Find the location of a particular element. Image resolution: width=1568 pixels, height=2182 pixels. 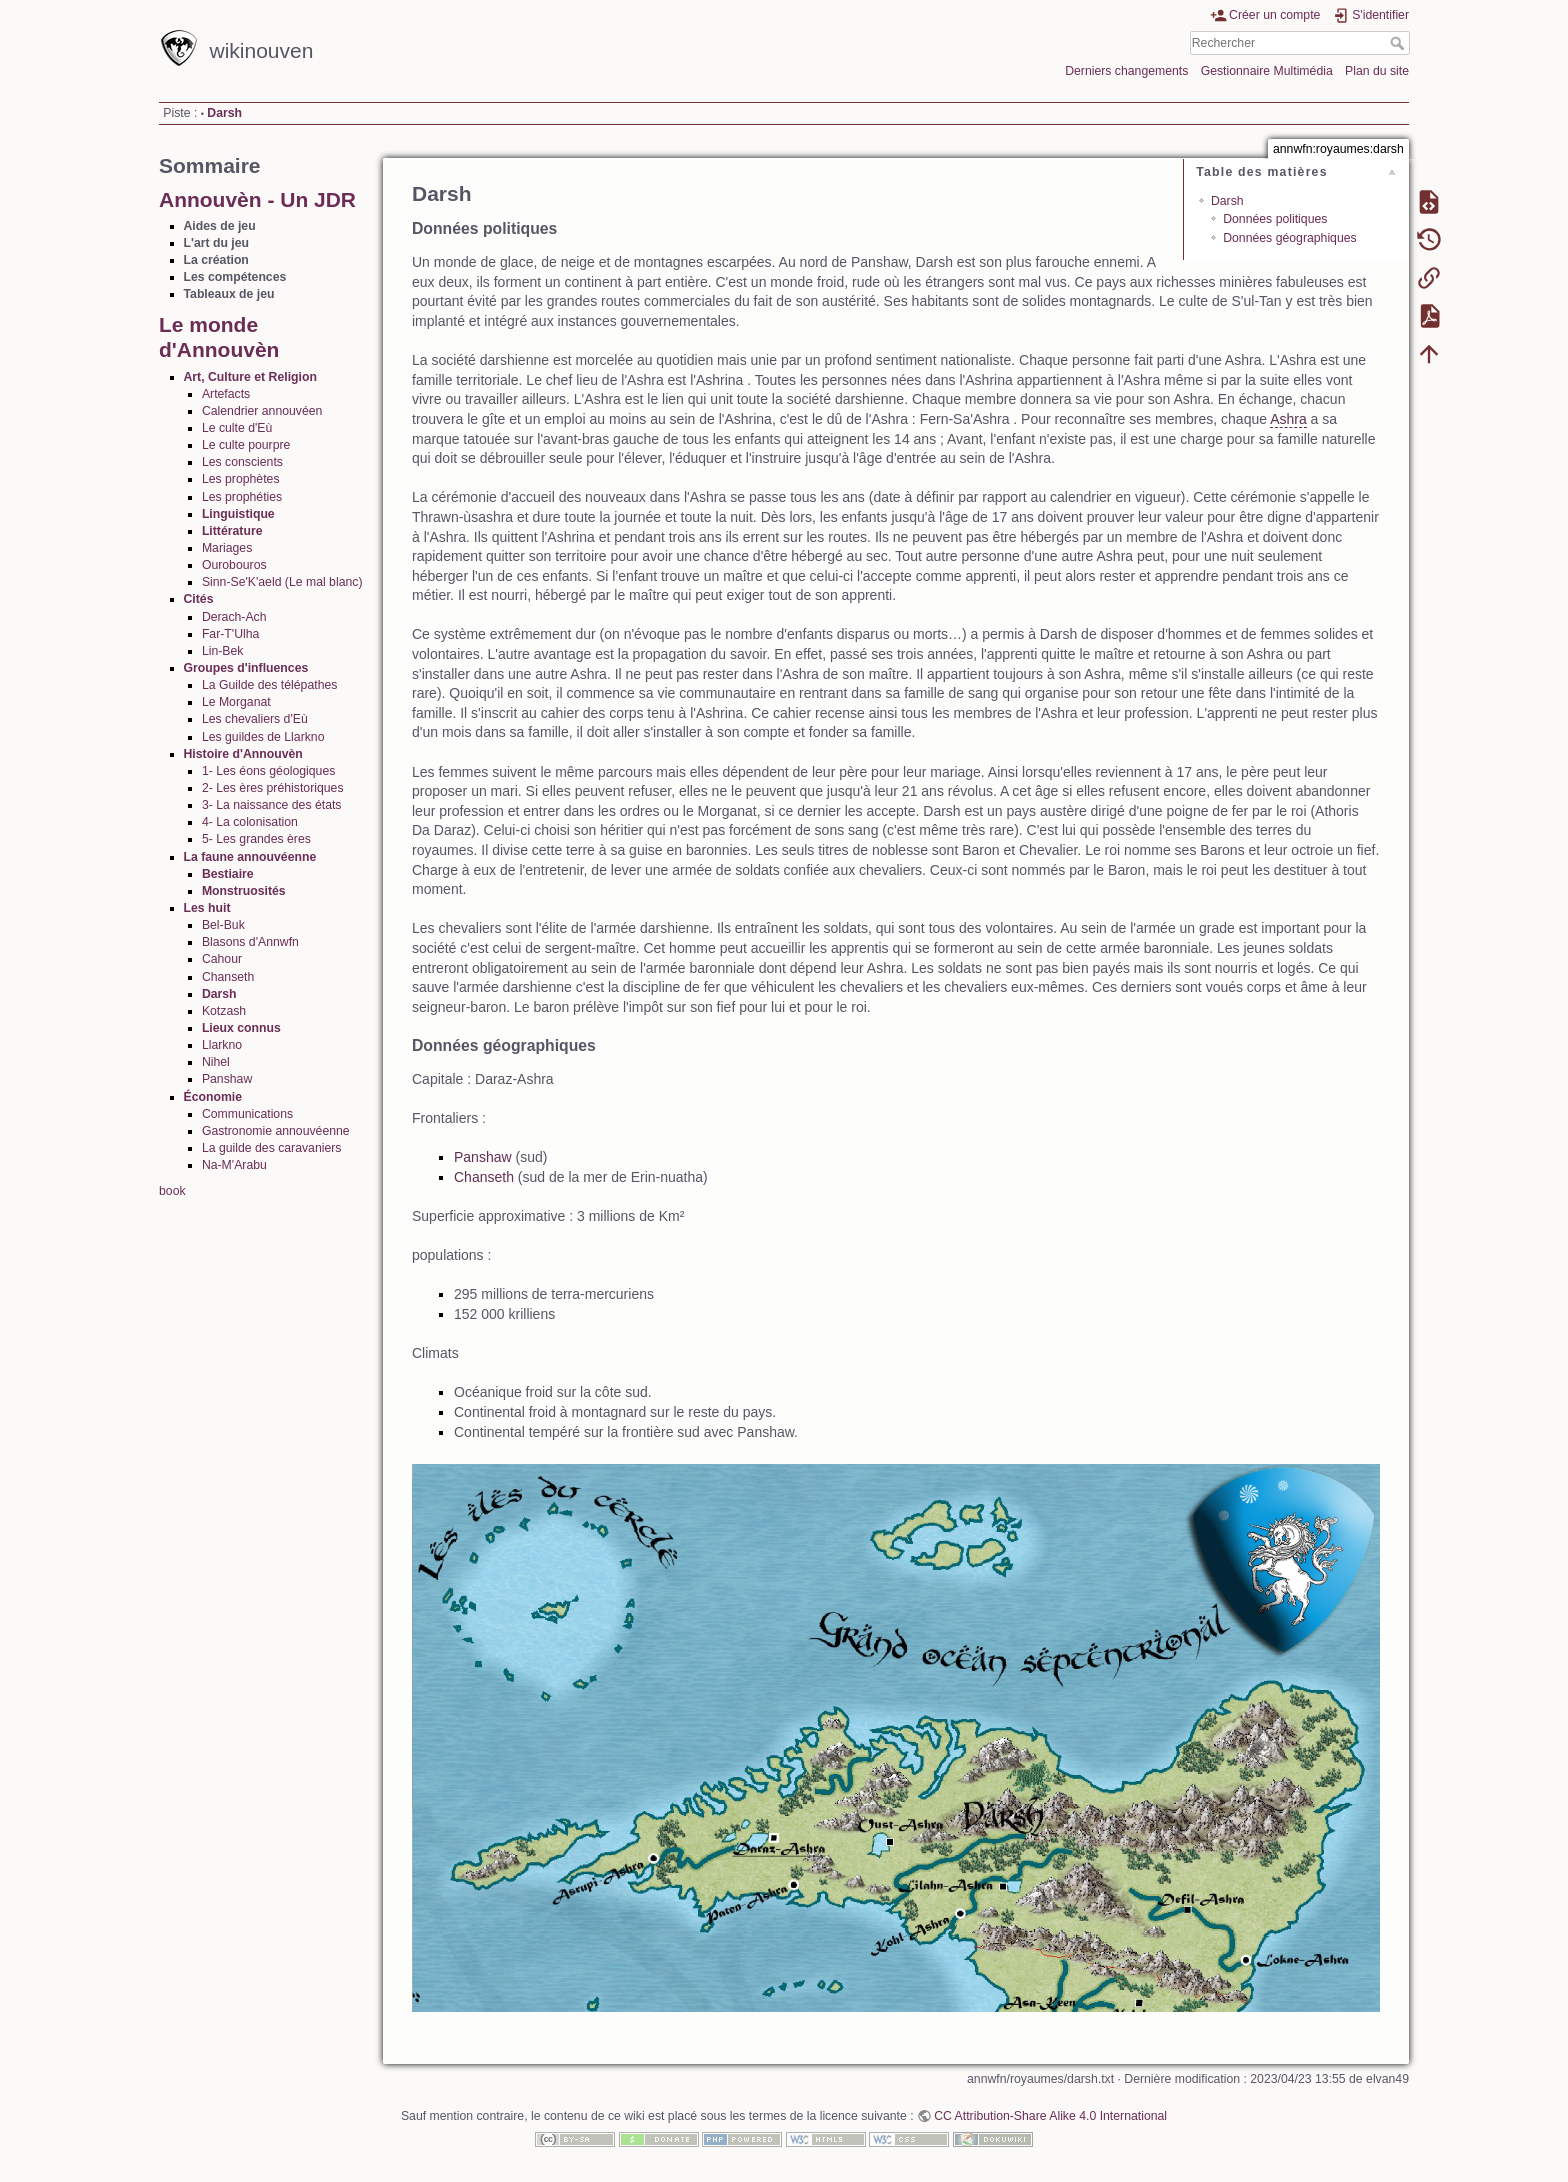

Na-M'Arabu is located at coordinates (234, 1165).